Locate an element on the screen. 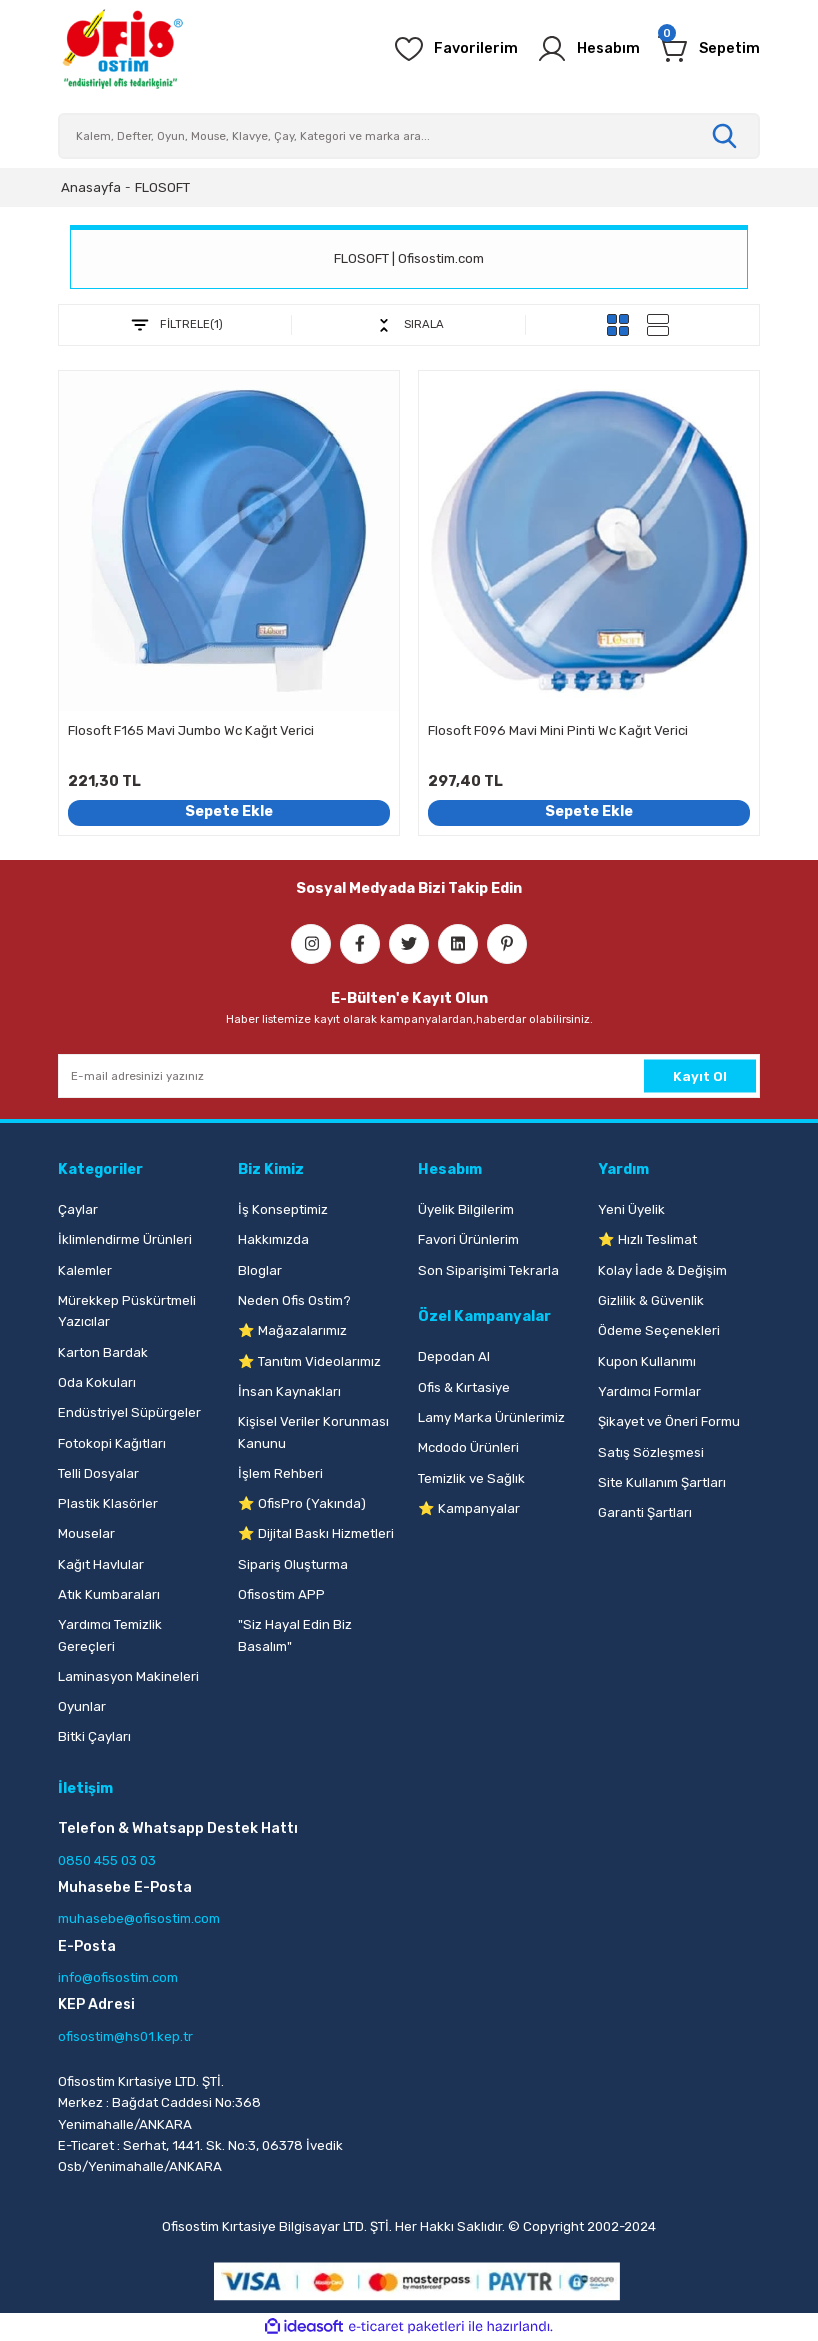 The image size is (818, 2341). Kalemler is located at coordinates (85, 1270).